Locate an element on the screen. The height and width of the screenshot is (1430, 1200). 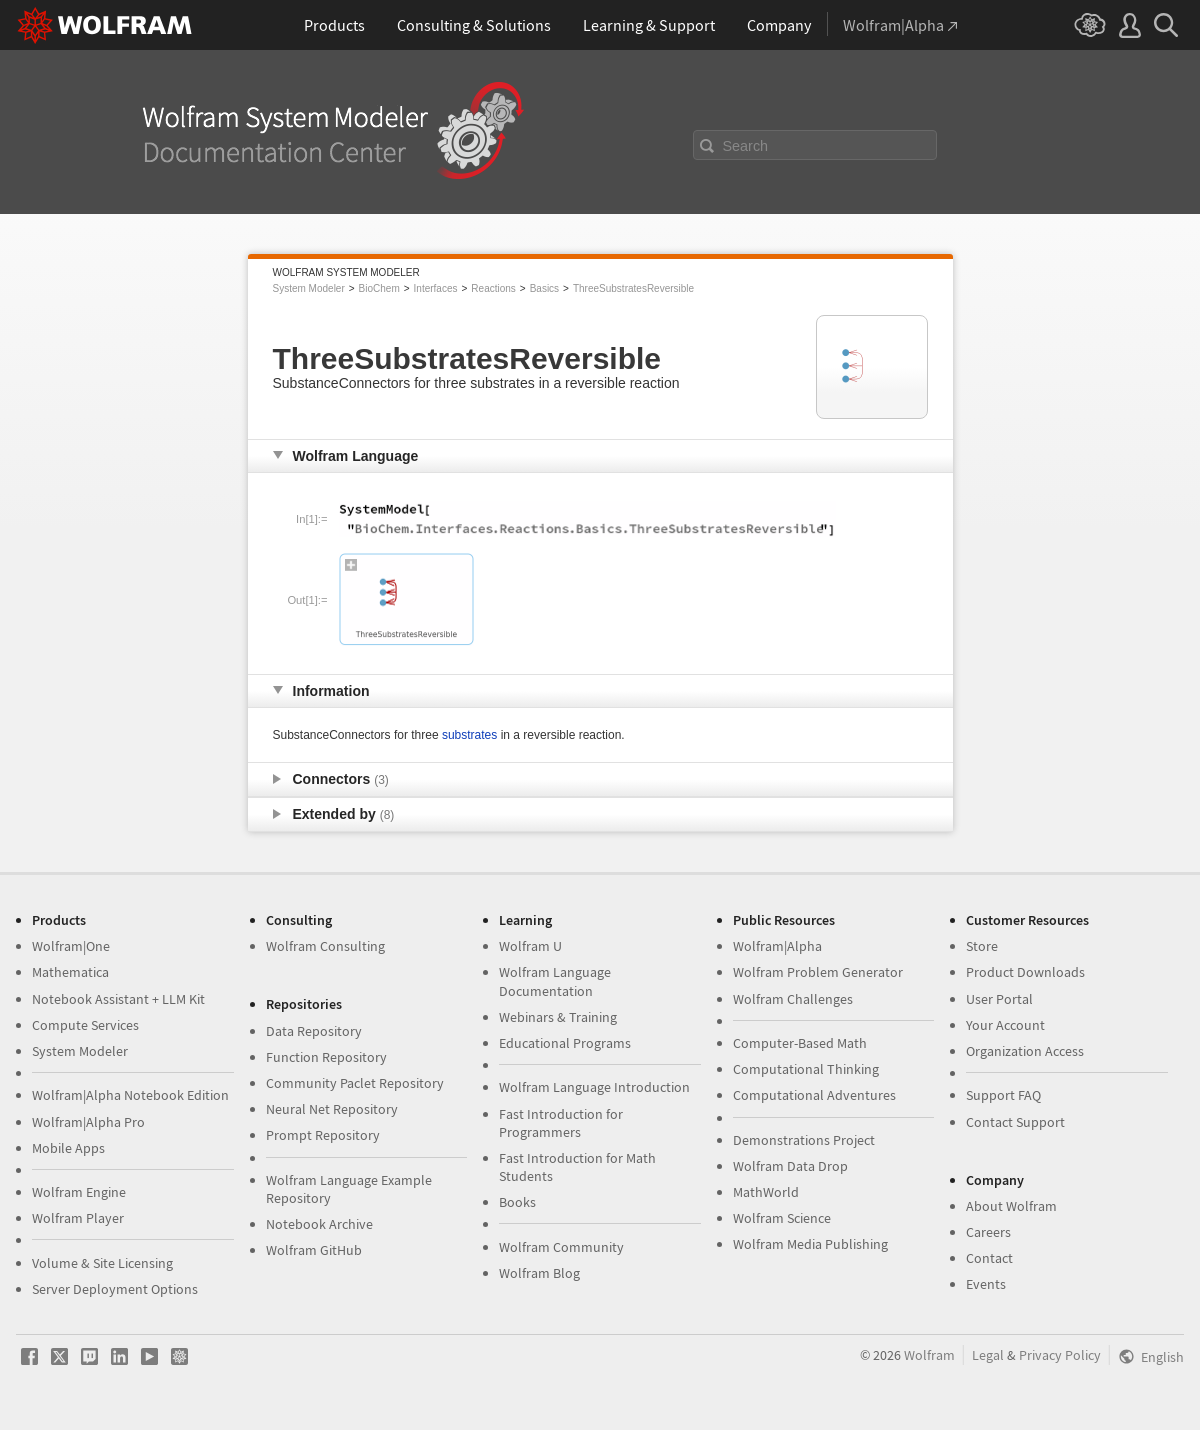
Wolfram Challenges is located at coordinates (793, 999).